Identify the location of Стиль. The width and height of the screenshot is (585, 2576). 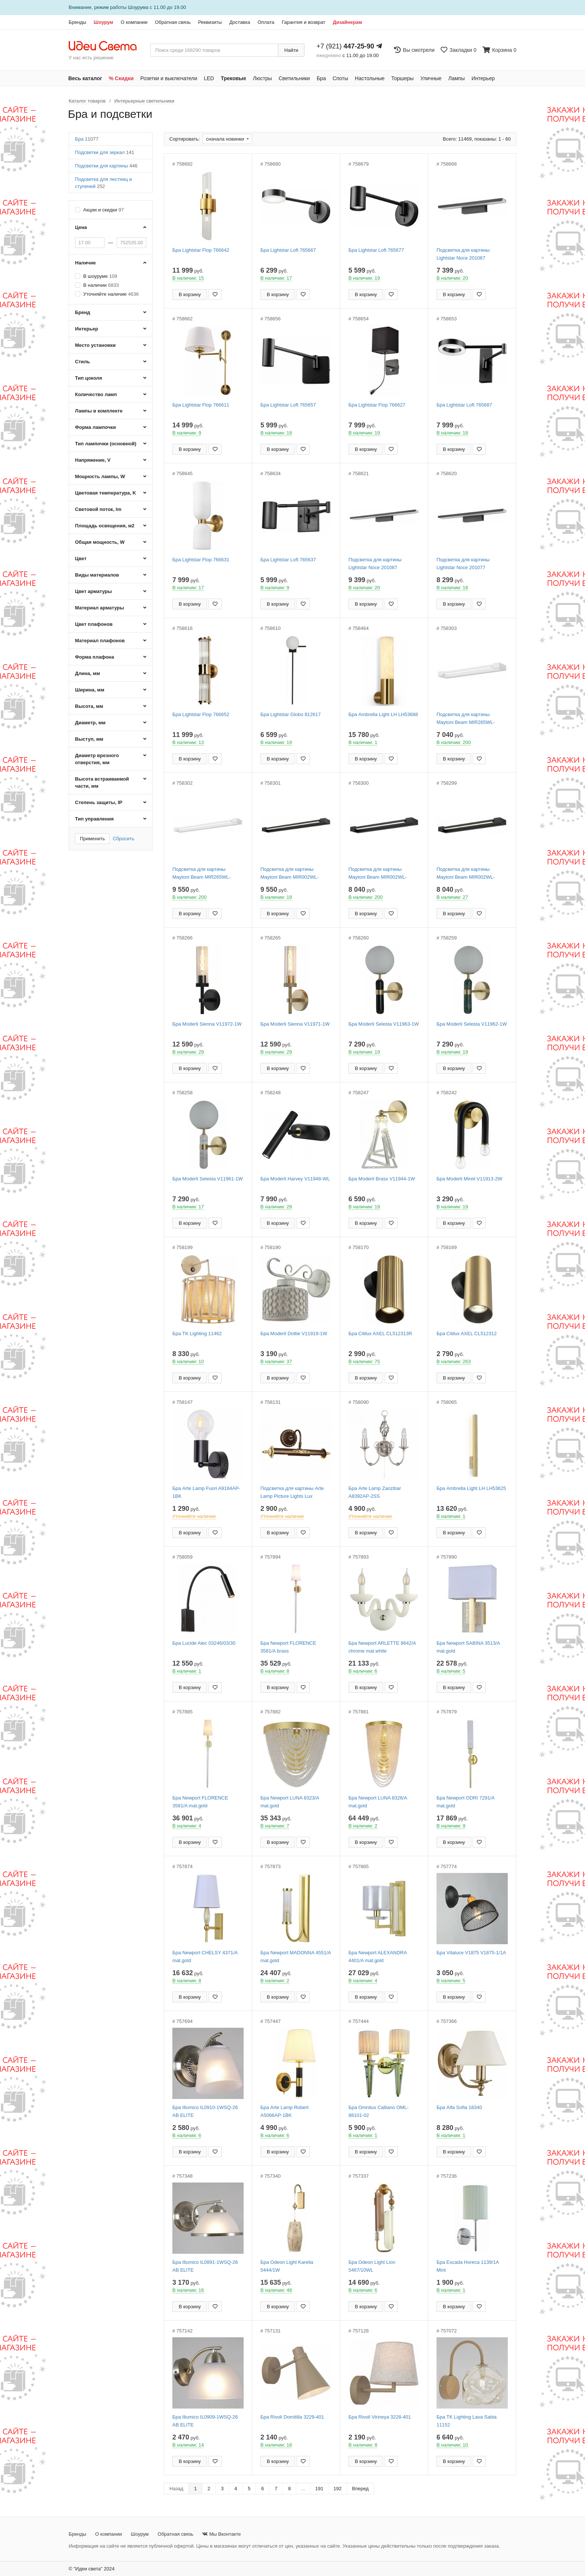
(82, 361).